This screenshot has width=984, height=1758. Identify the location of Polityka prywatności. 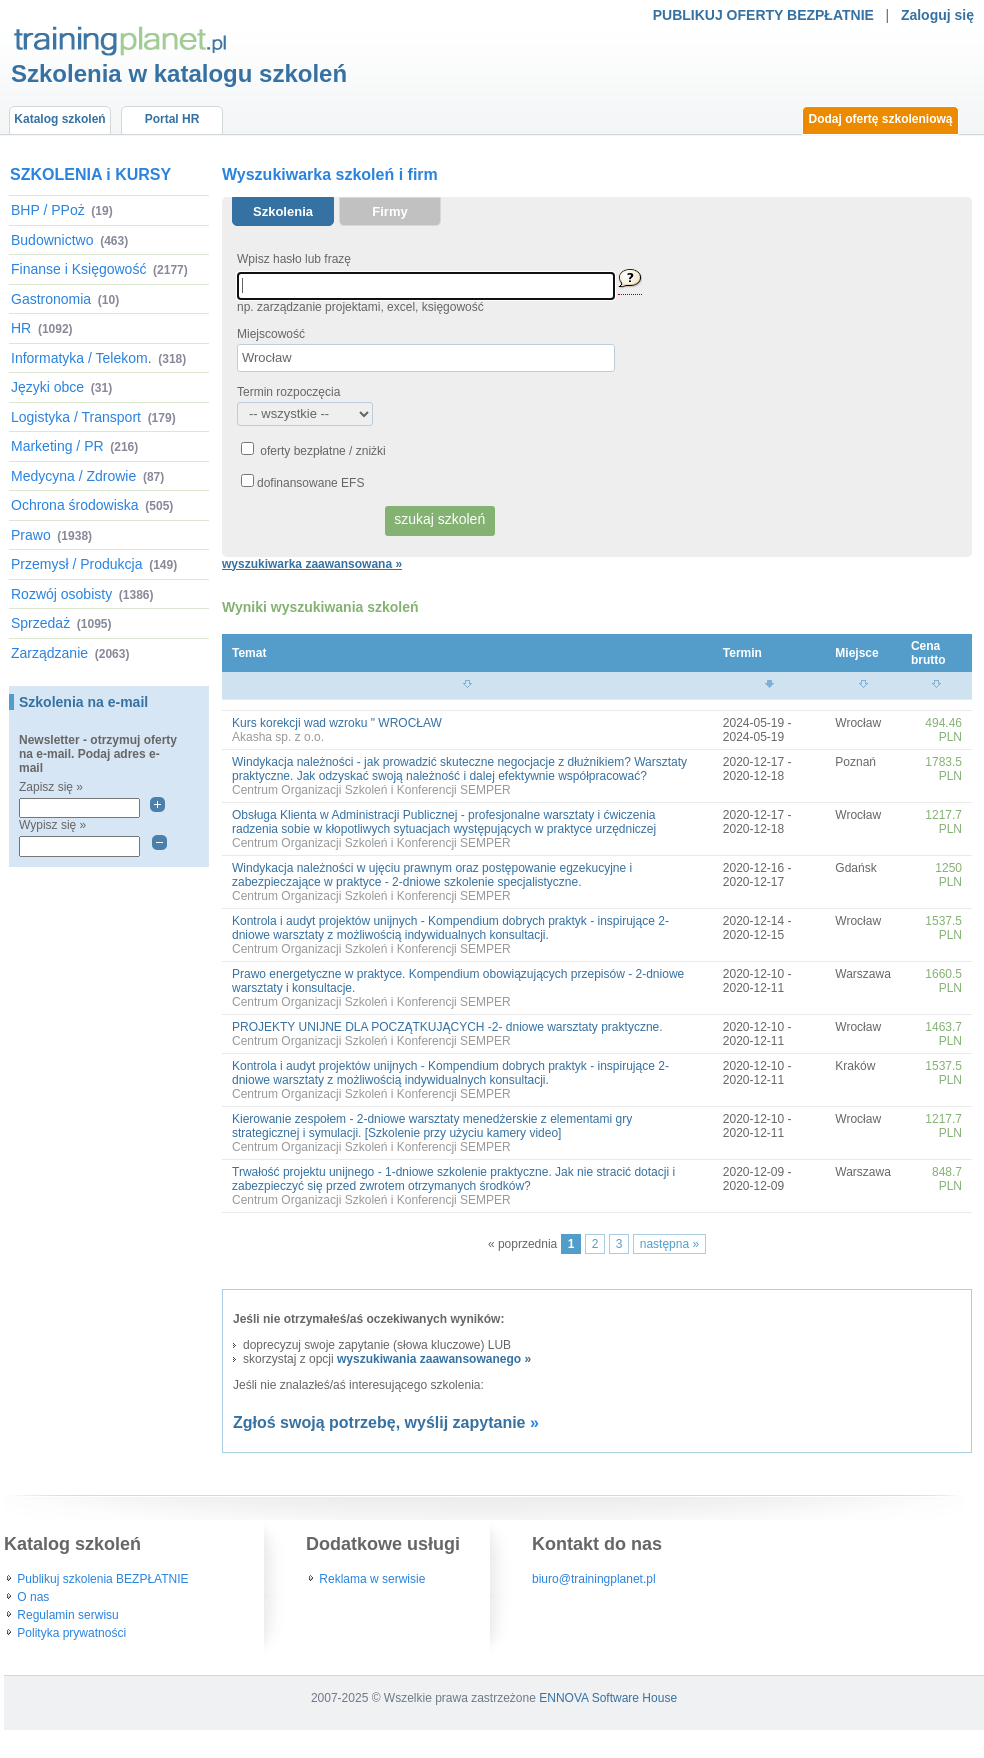
(71, 1633).